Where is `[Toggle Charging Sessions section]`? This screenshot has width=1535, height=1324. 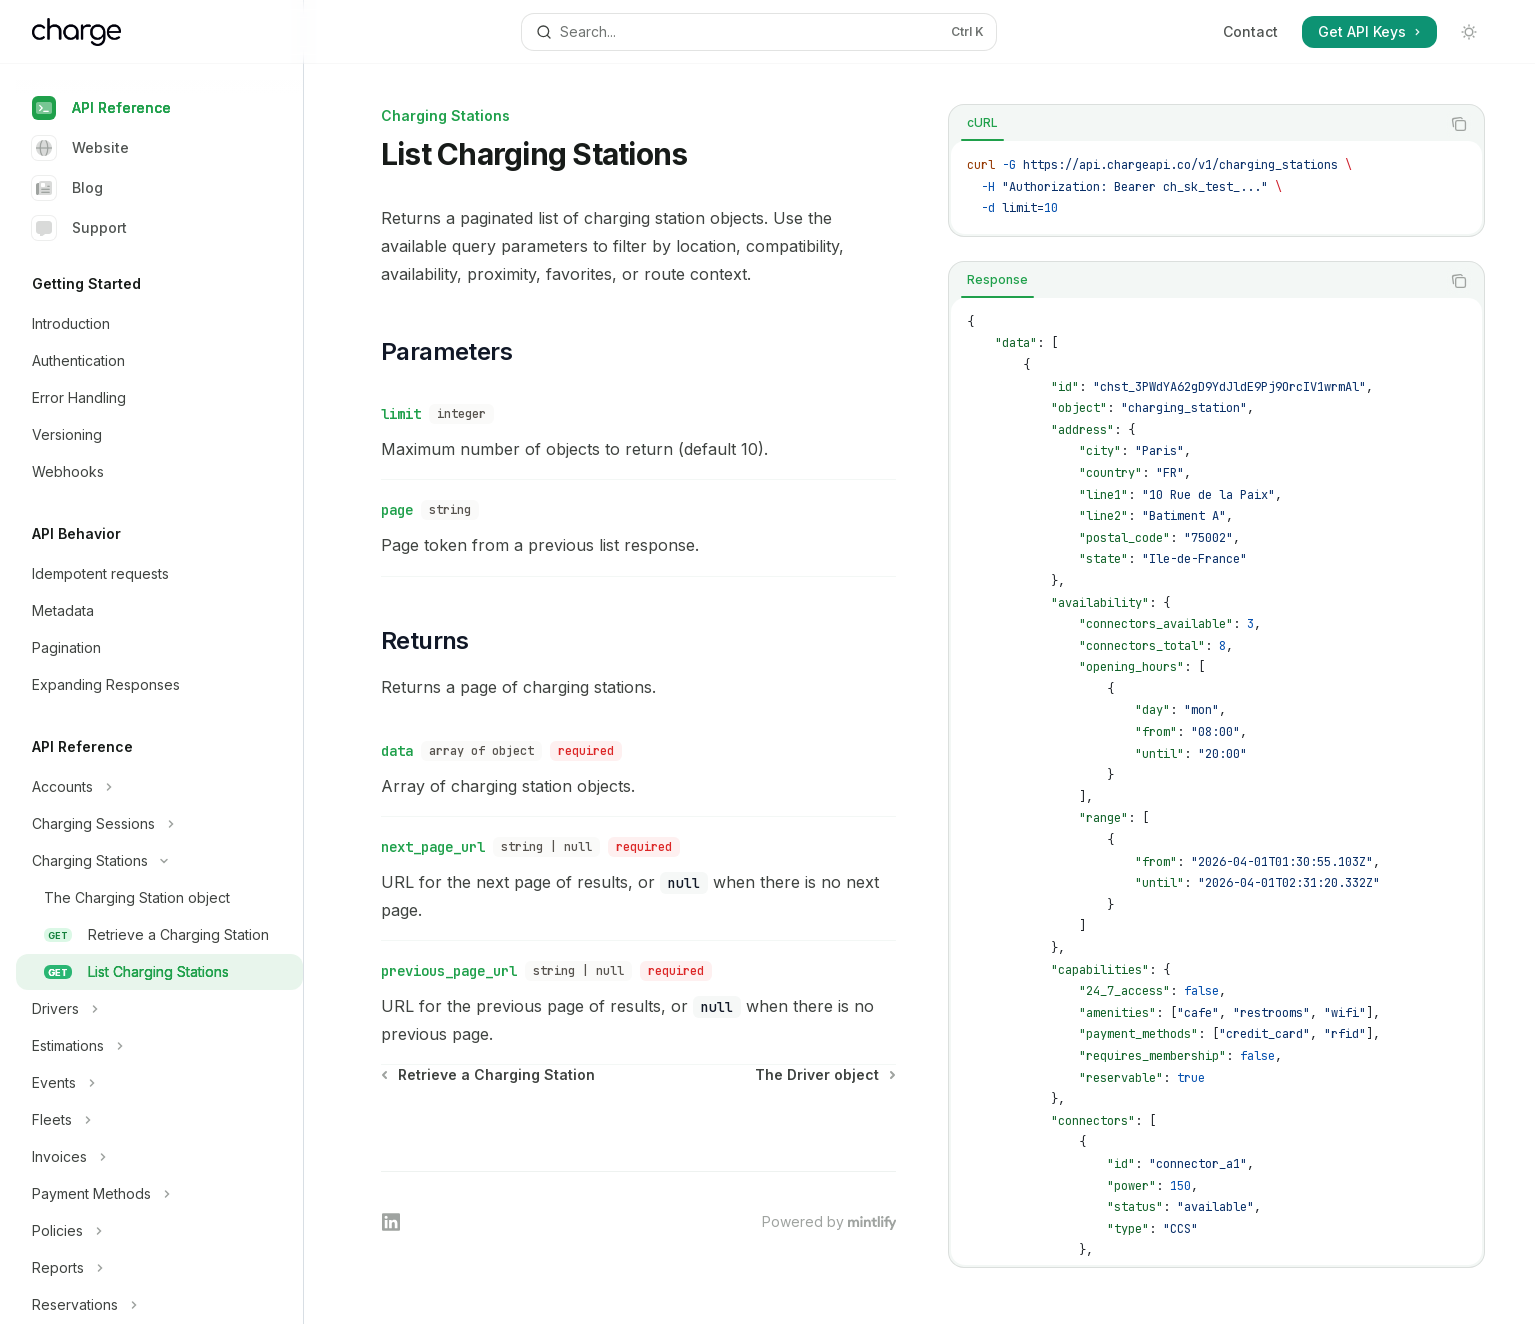 [Toggle Charging Sessions section] is located at coordinates (159, 824).